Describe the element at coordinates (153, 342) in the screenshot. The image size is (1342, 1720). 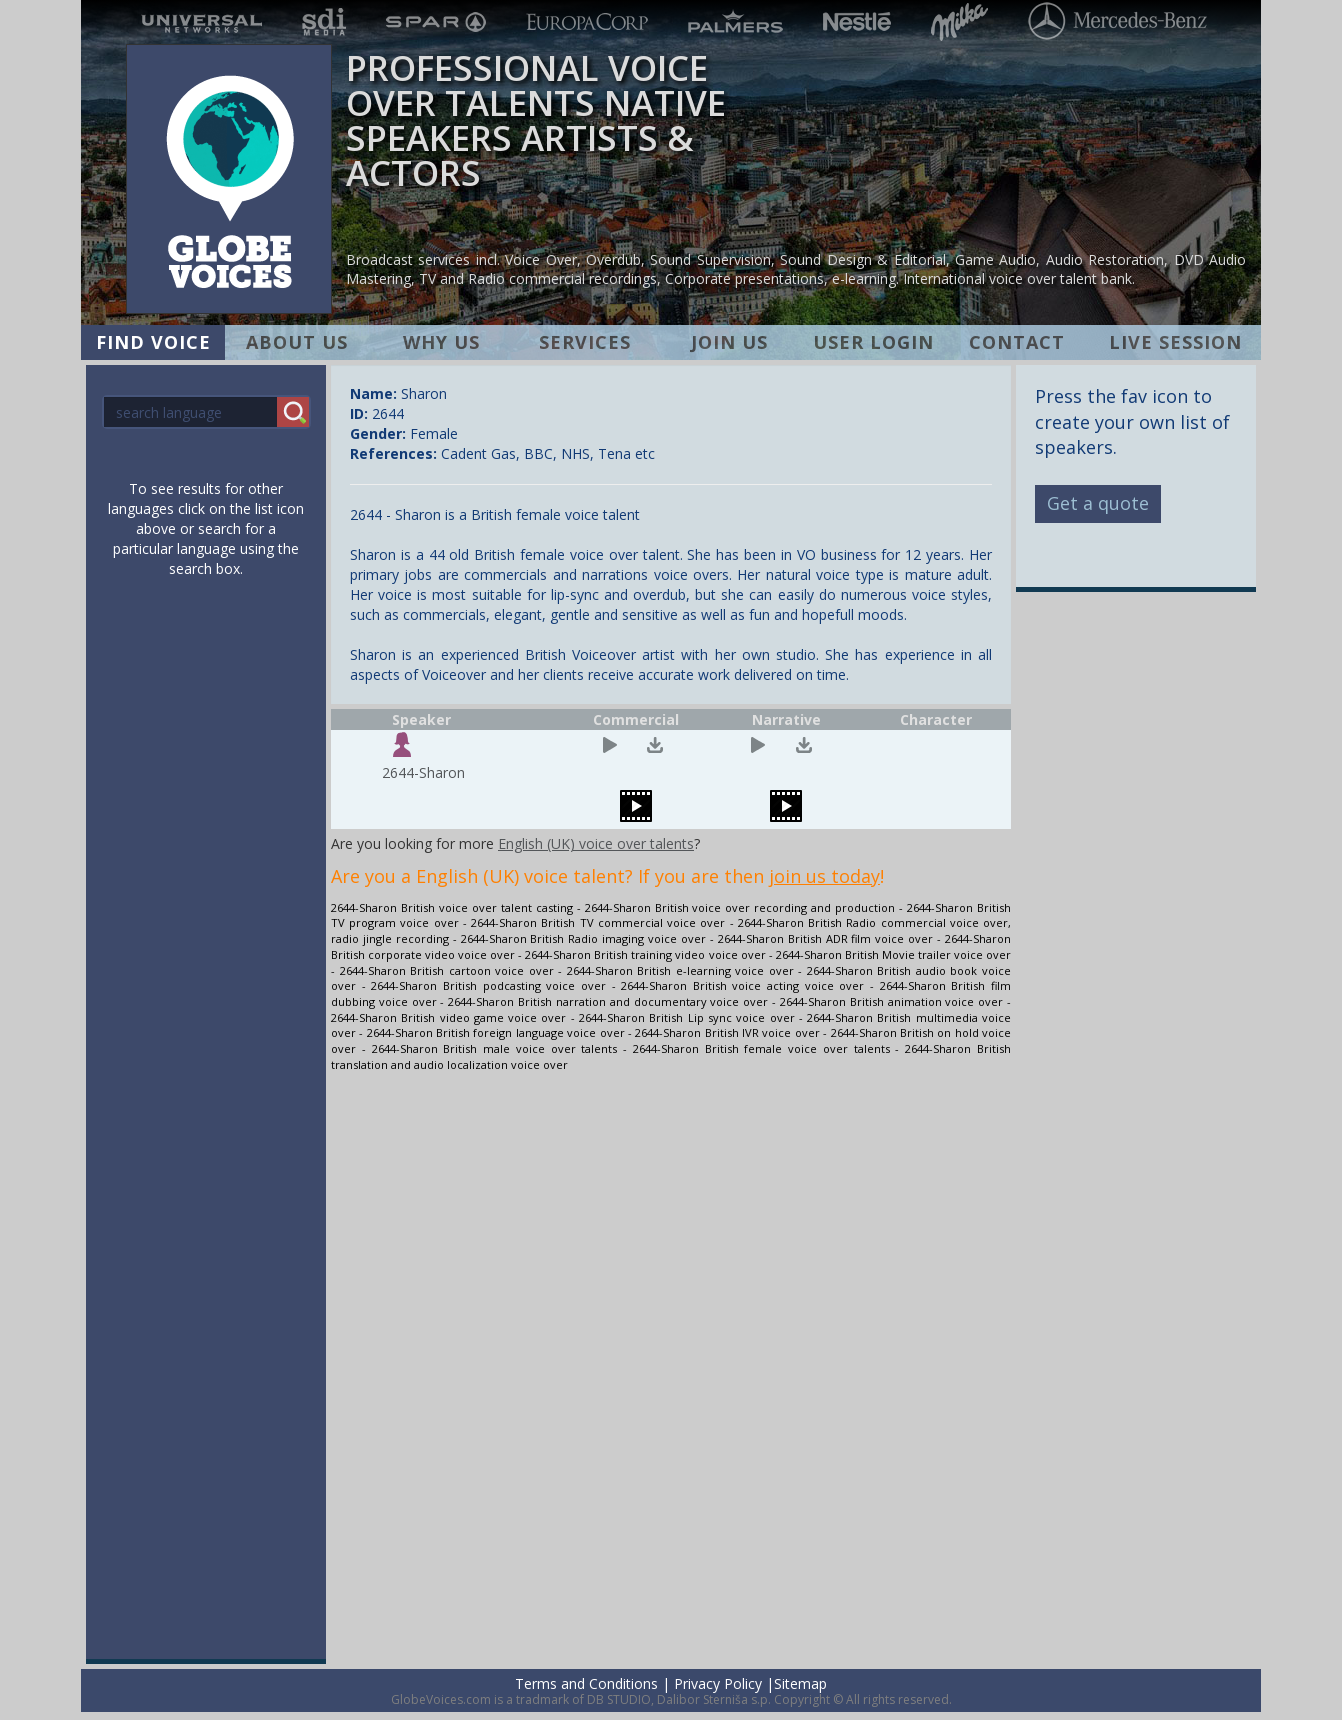
I see `FIND VOICE` at that location.